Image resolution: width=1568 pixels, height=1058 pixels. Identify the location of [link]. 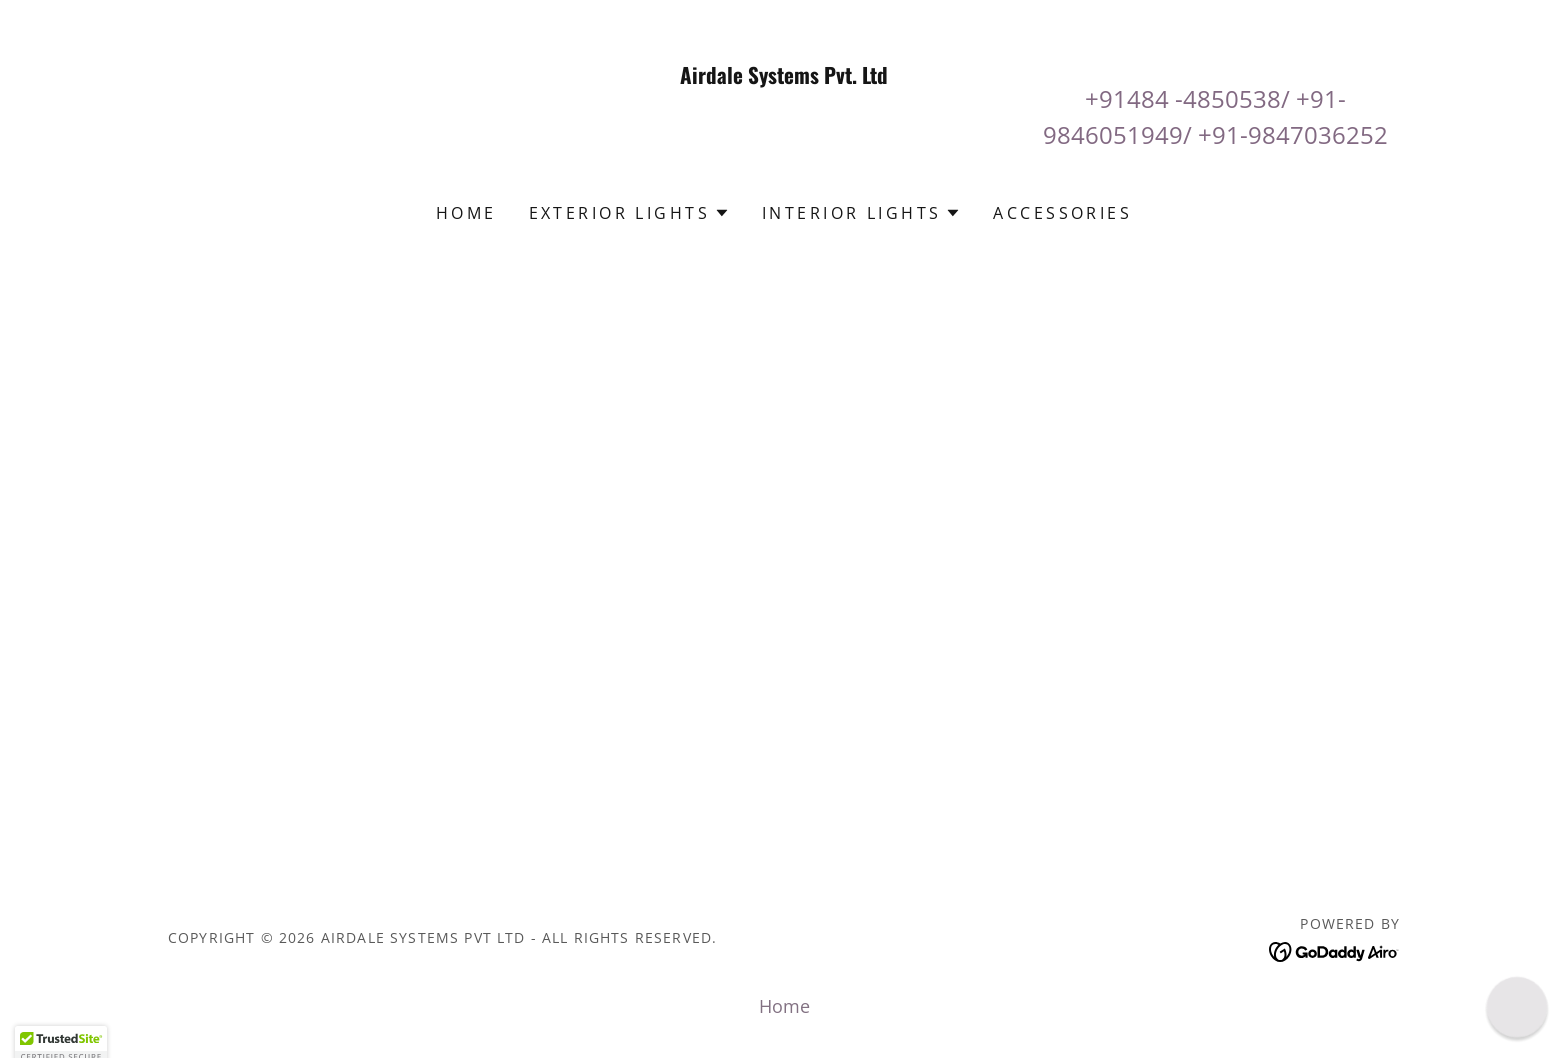
(784, 161).